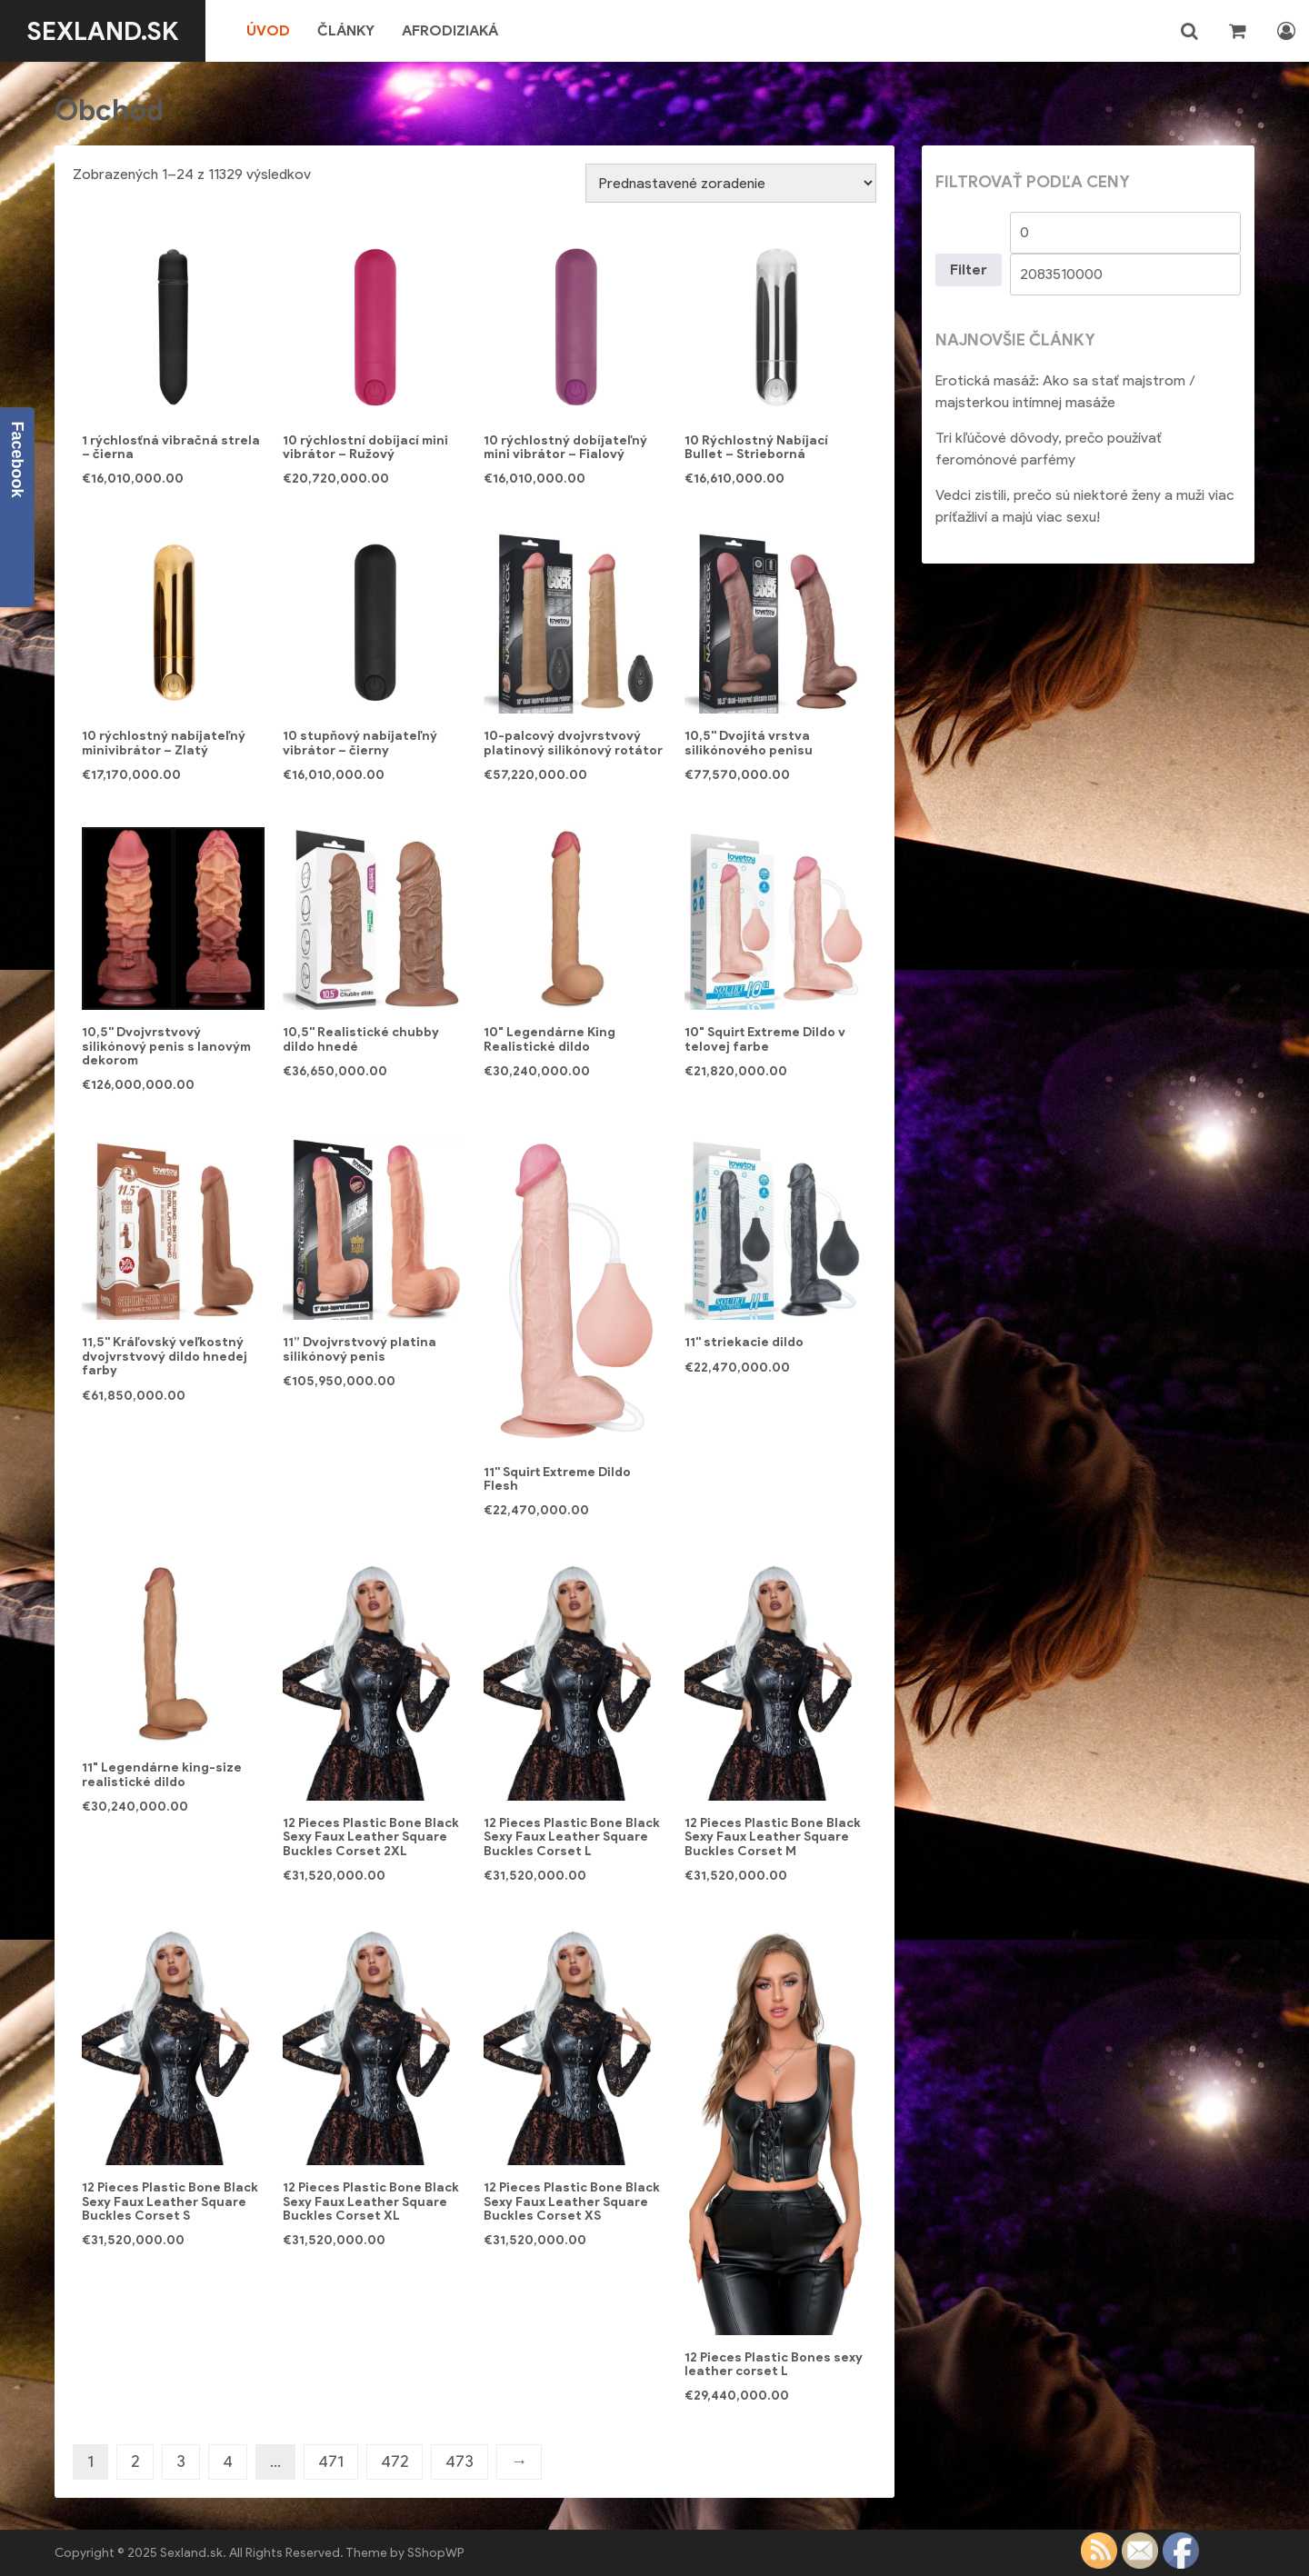  Describe the element at coordinates (748, 742) in the screenshot. I see `10,5'' Dvojitá vrstva silikónového penisu` at that location.